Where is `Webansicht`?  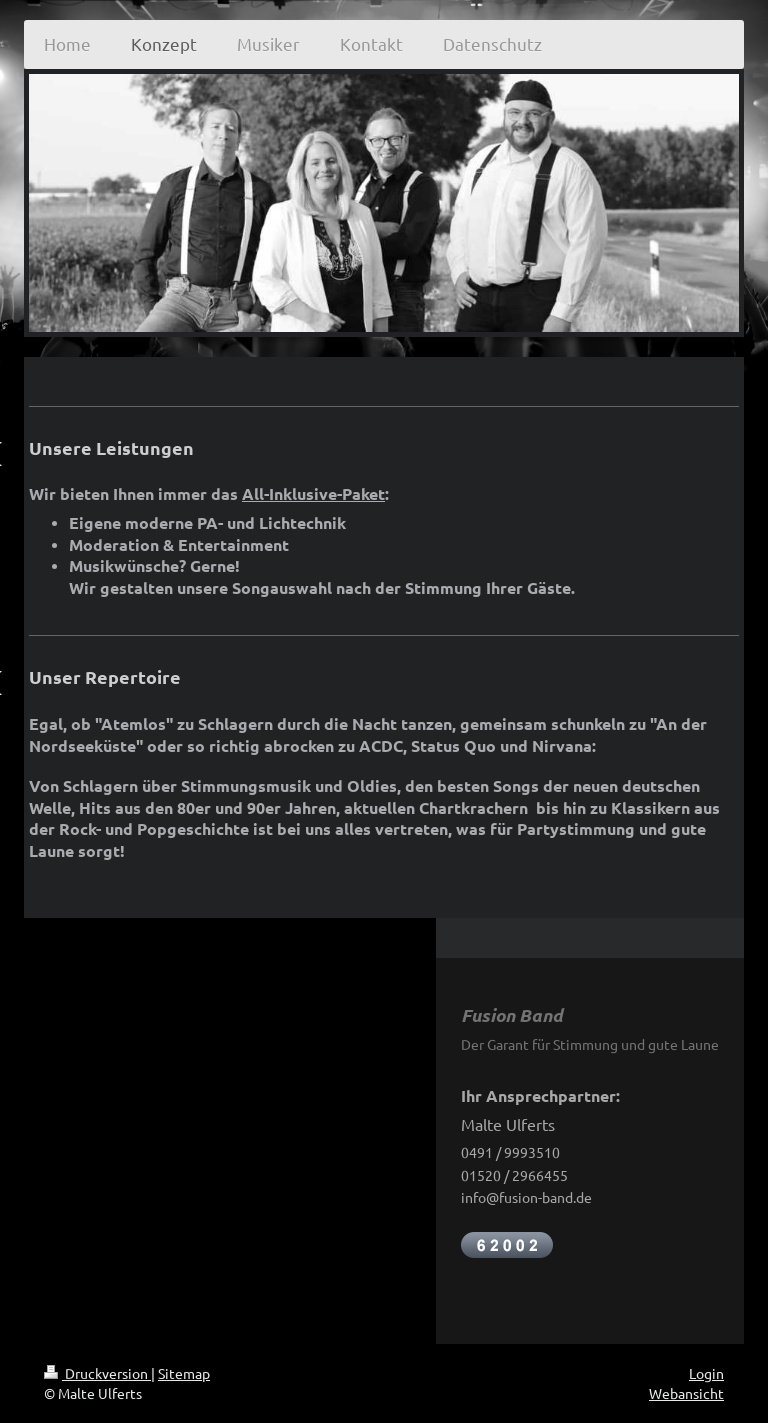 Webansicht is located at coordinates (686, 1393).